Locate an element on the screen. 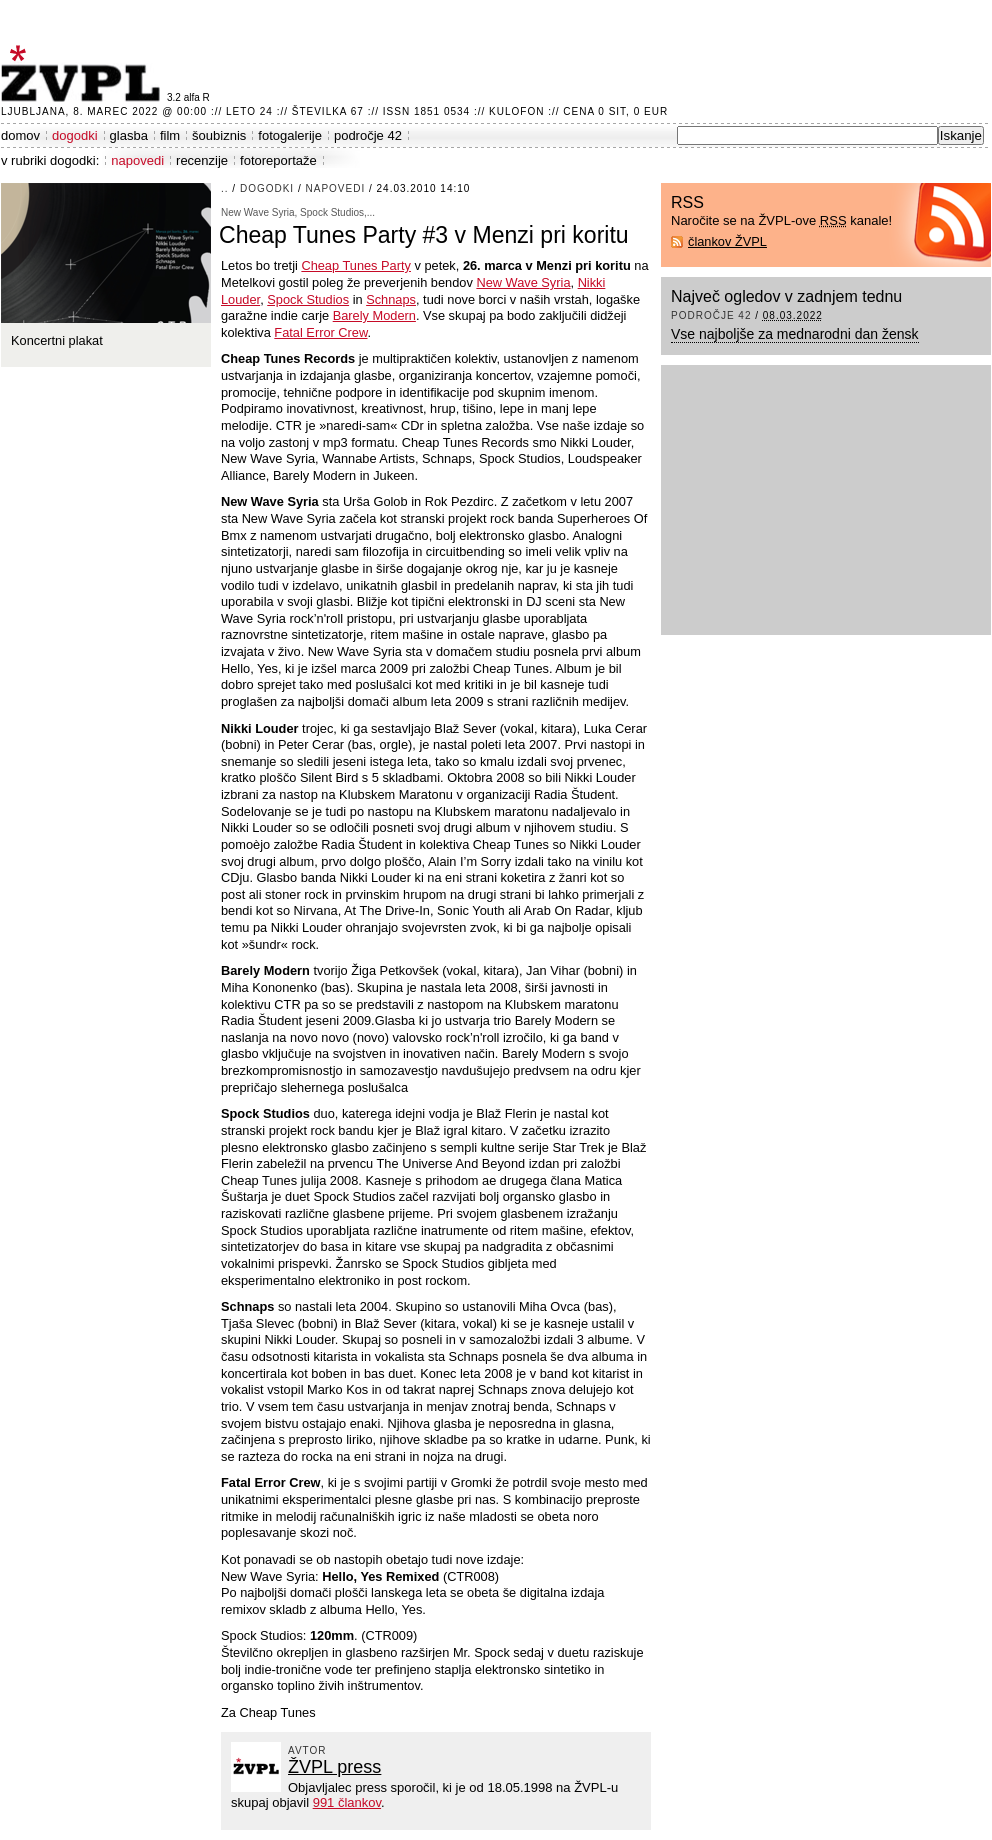  film is located at coordinates (170, 135).